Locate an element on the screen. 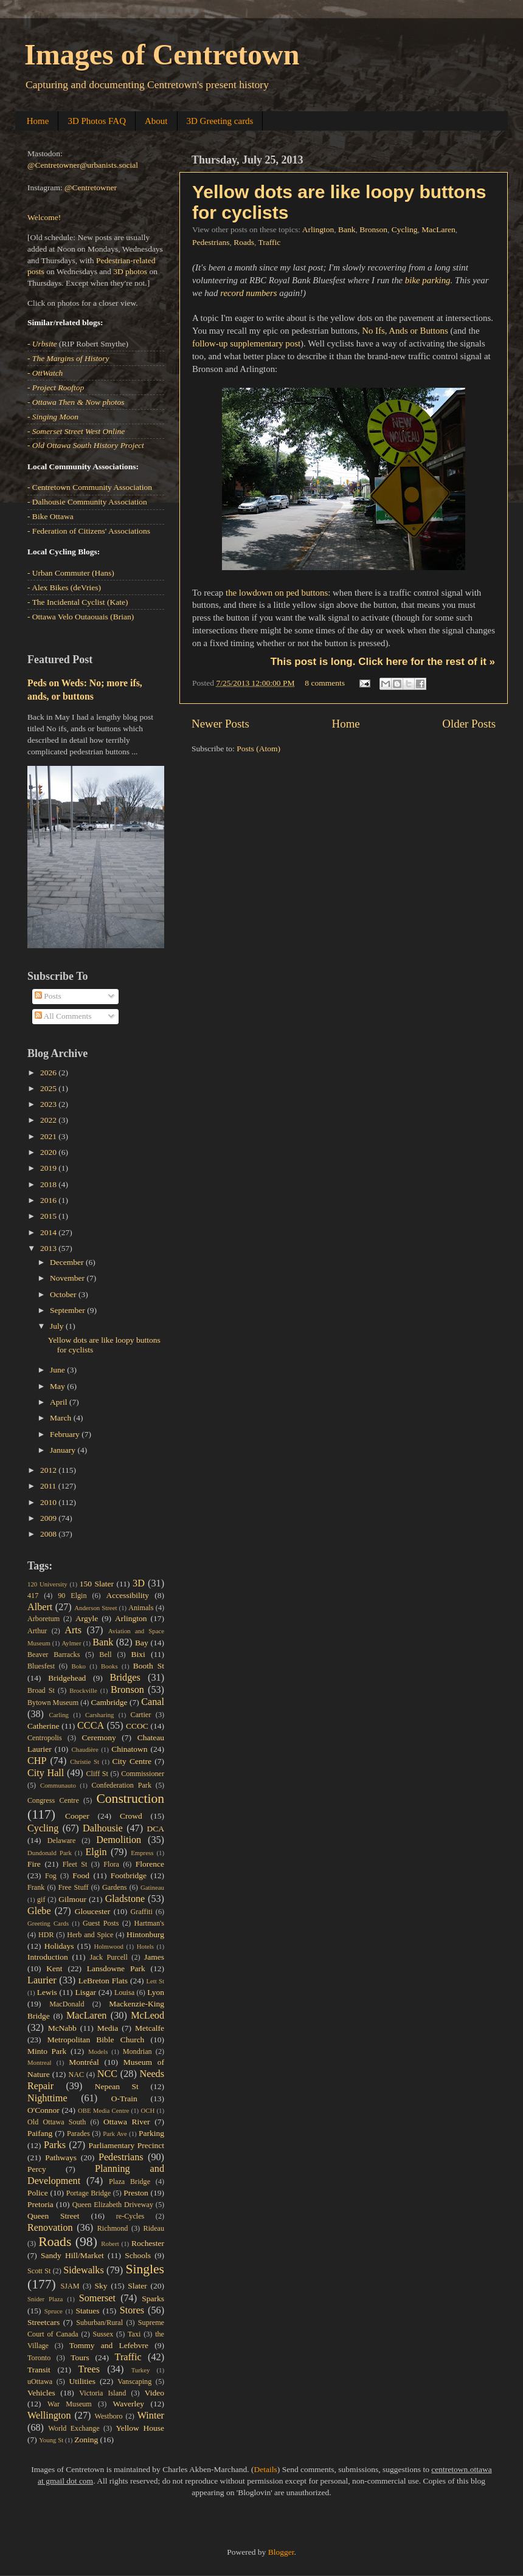 The height and width of the screenshot is (2576, 523). Demolition is located at coordinates (118, 1839).